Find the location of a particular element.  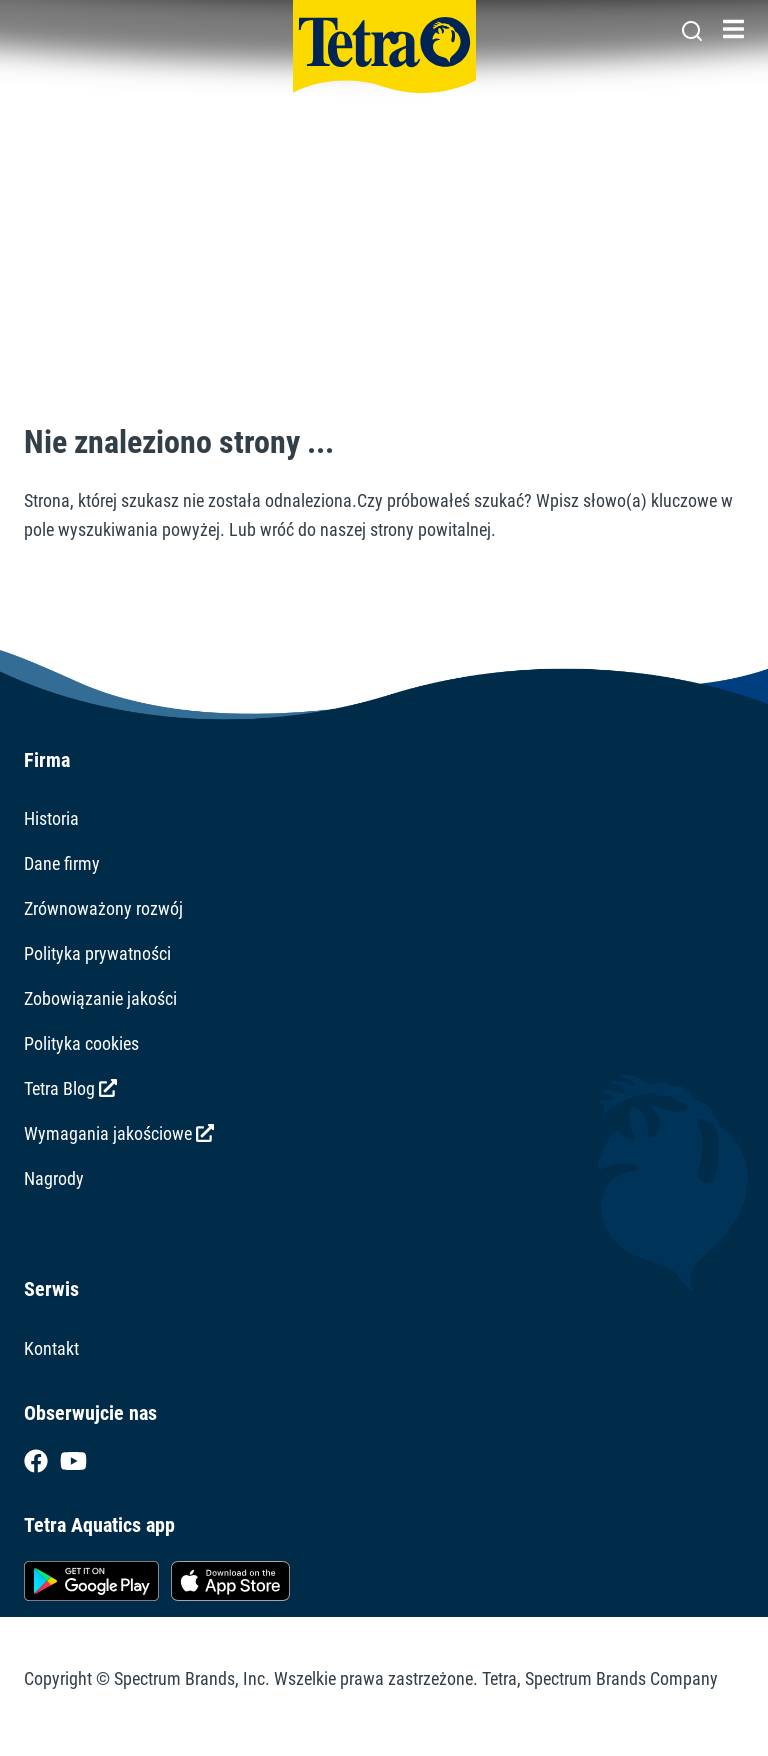

Nagrody is located at coordinates (54, 1178).